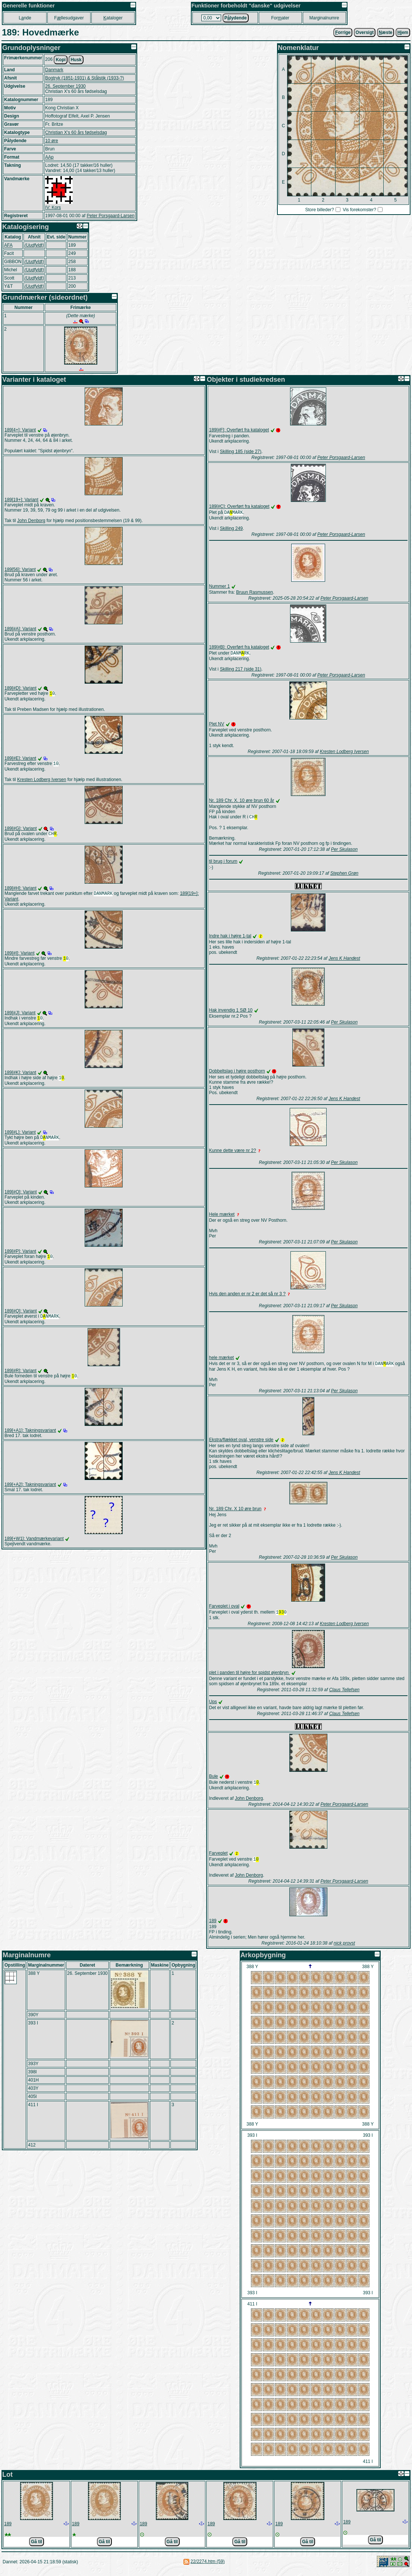  I want to click on 189[#A]: Variant, so click(20, 628).